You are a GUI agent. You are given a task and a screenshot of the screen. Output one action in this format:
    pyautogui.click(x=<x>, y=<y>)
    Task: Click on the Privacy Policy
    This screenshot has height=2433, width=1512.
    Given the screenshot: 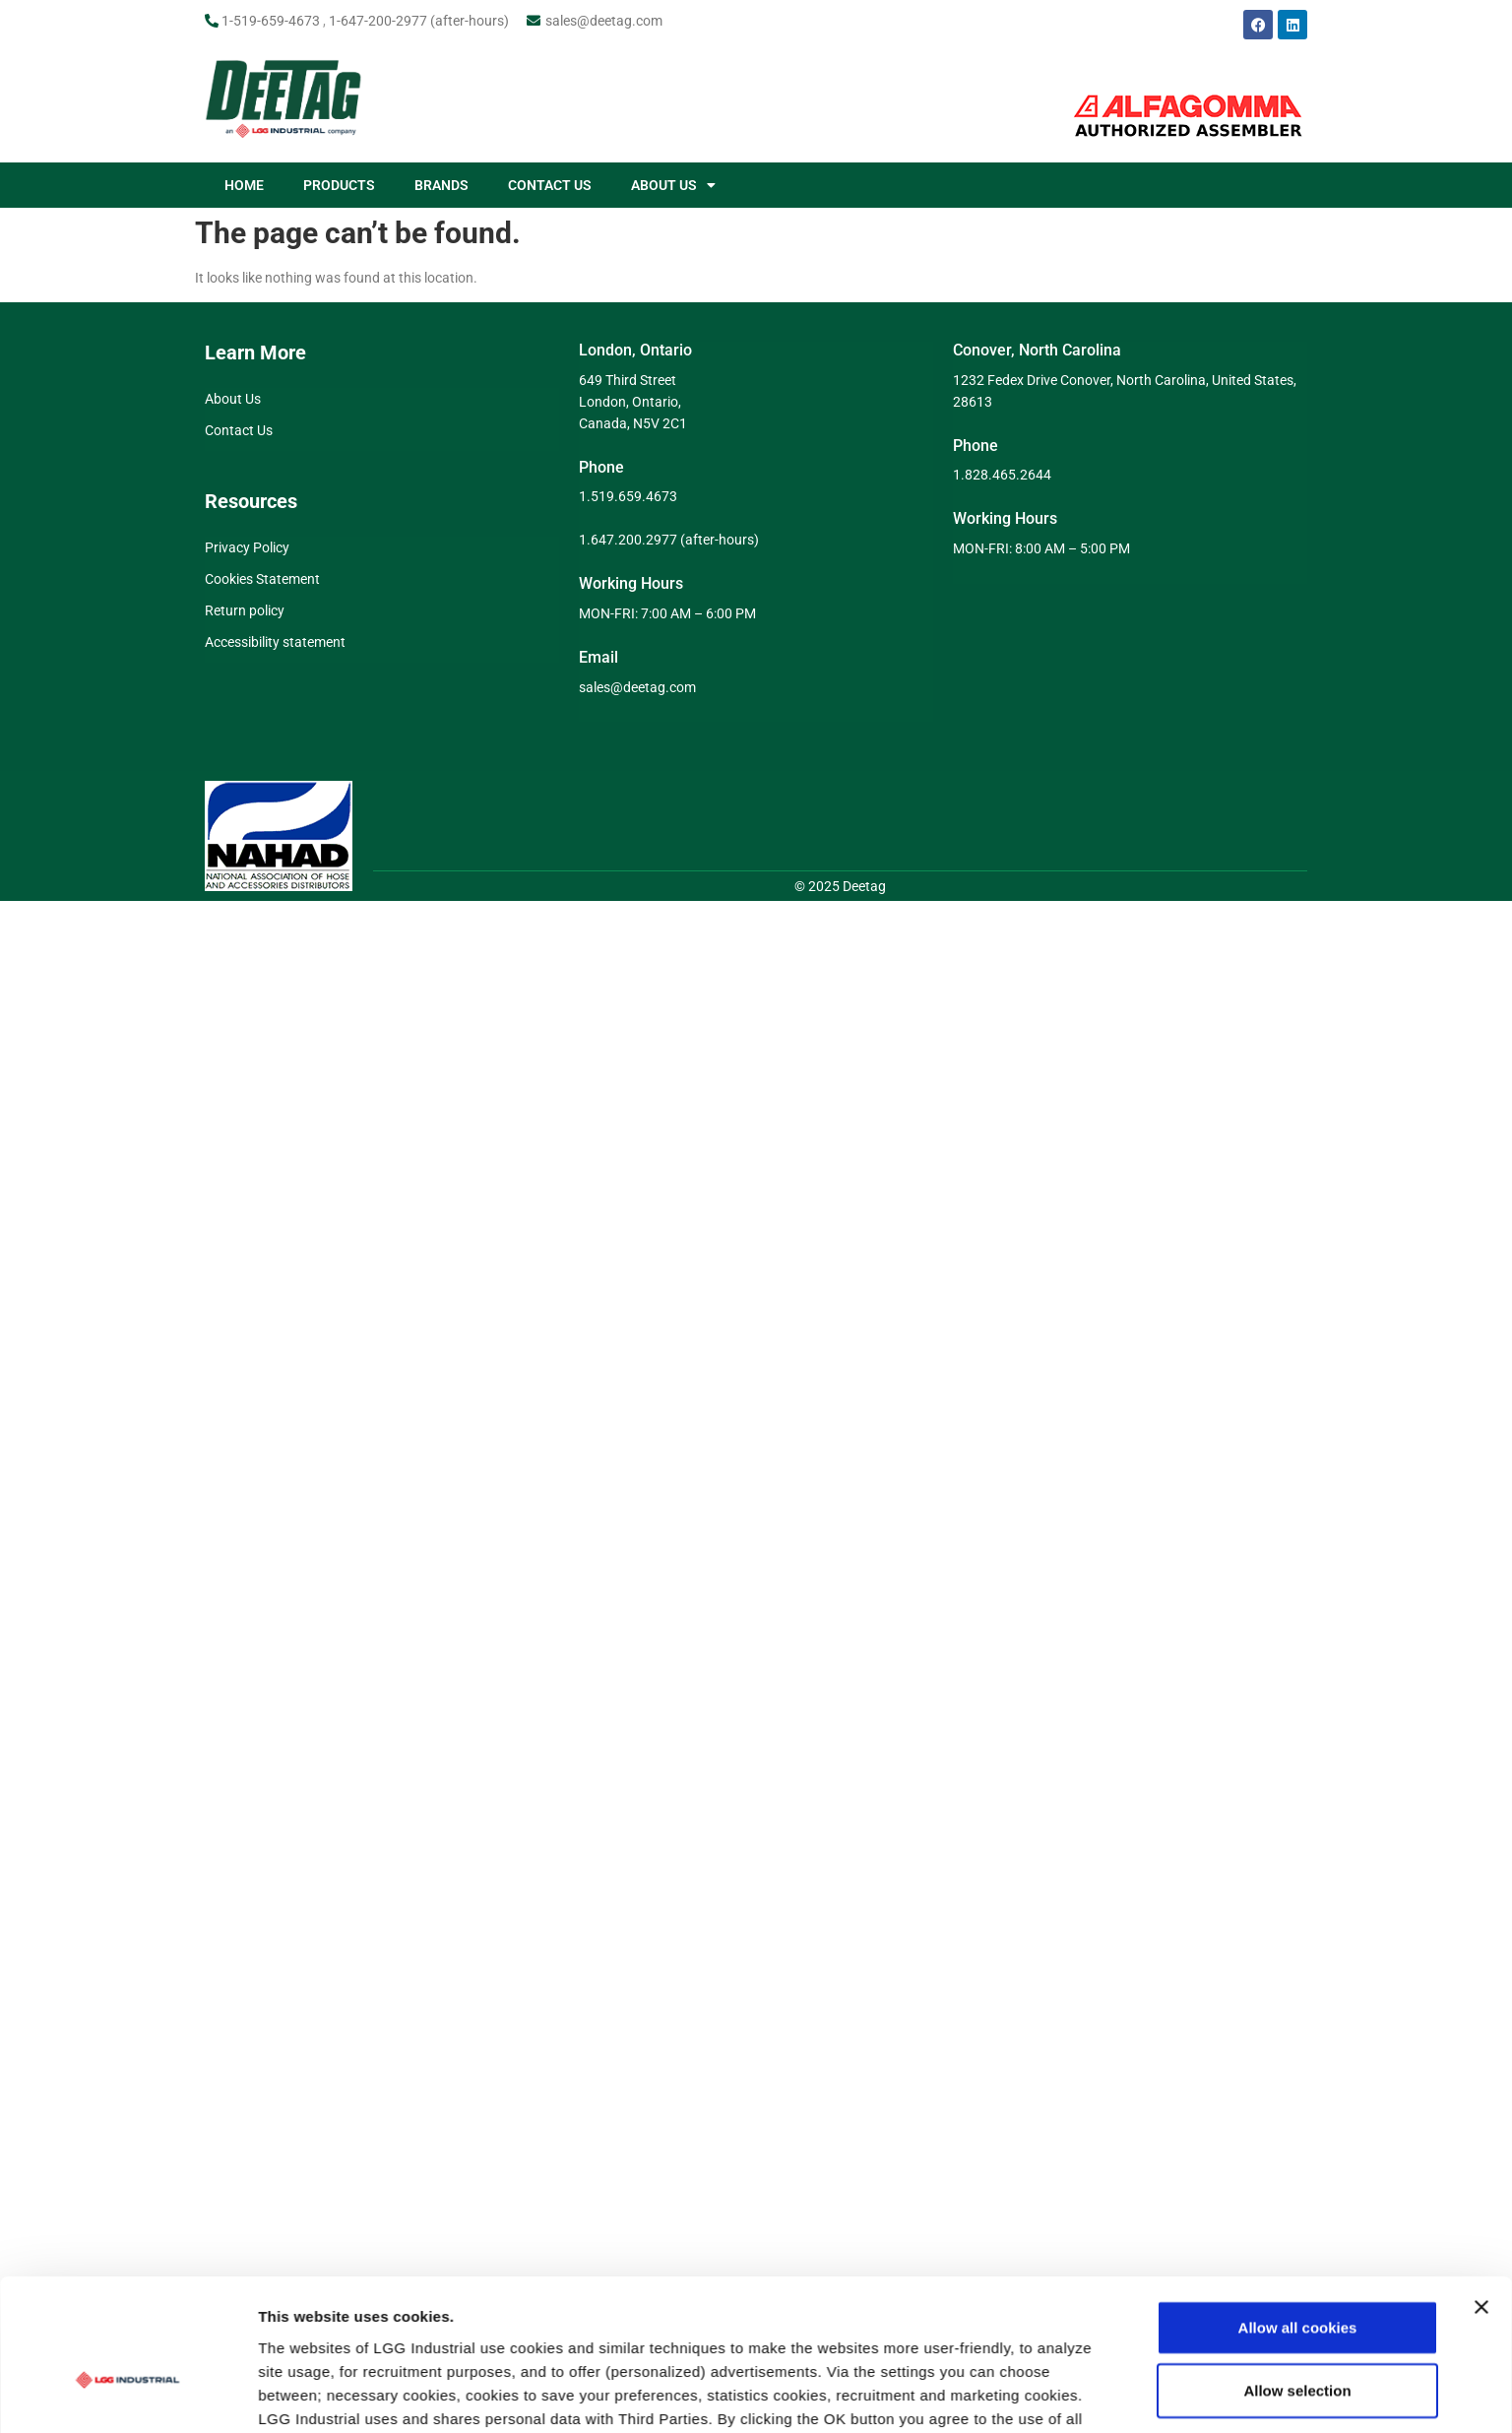 What is the action you would take?
    pyautogui.click(x=247, y=547)
    